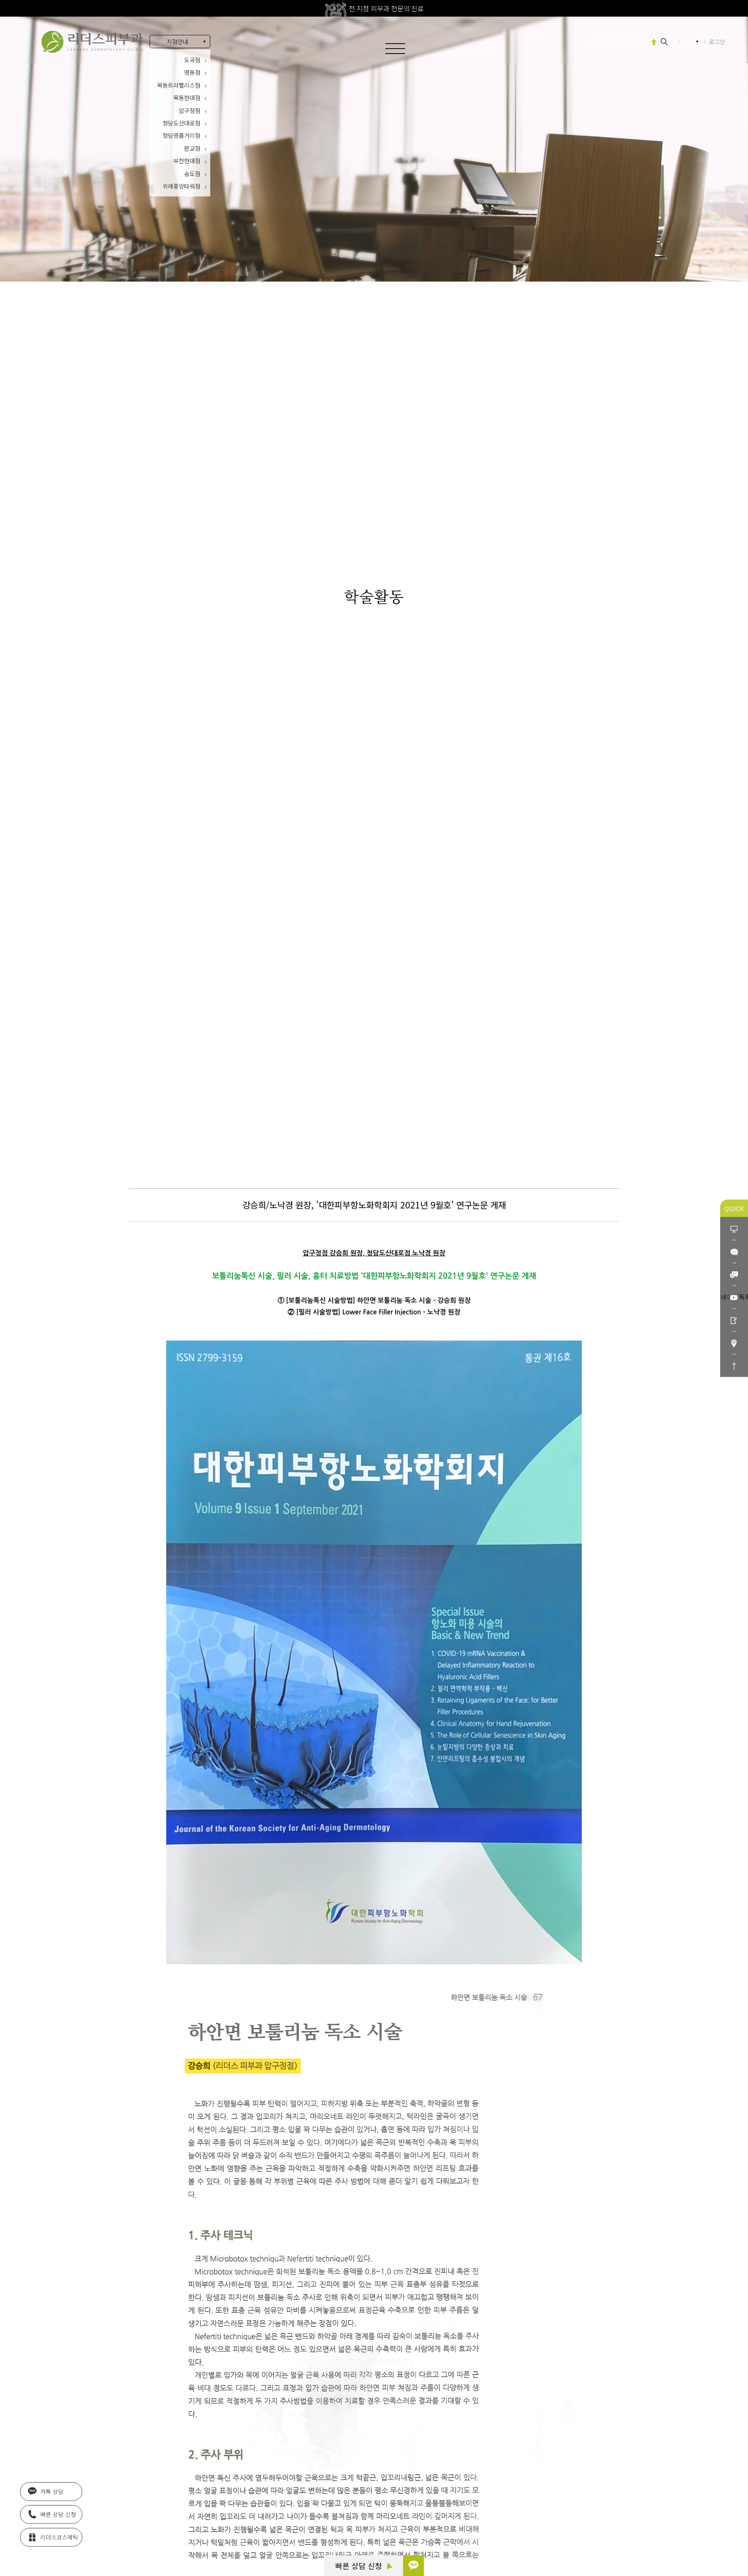  What do you see at coordinates (181, 135) in the screenshot?
I see `청담명품거리점` at bounding box center [181, 135].